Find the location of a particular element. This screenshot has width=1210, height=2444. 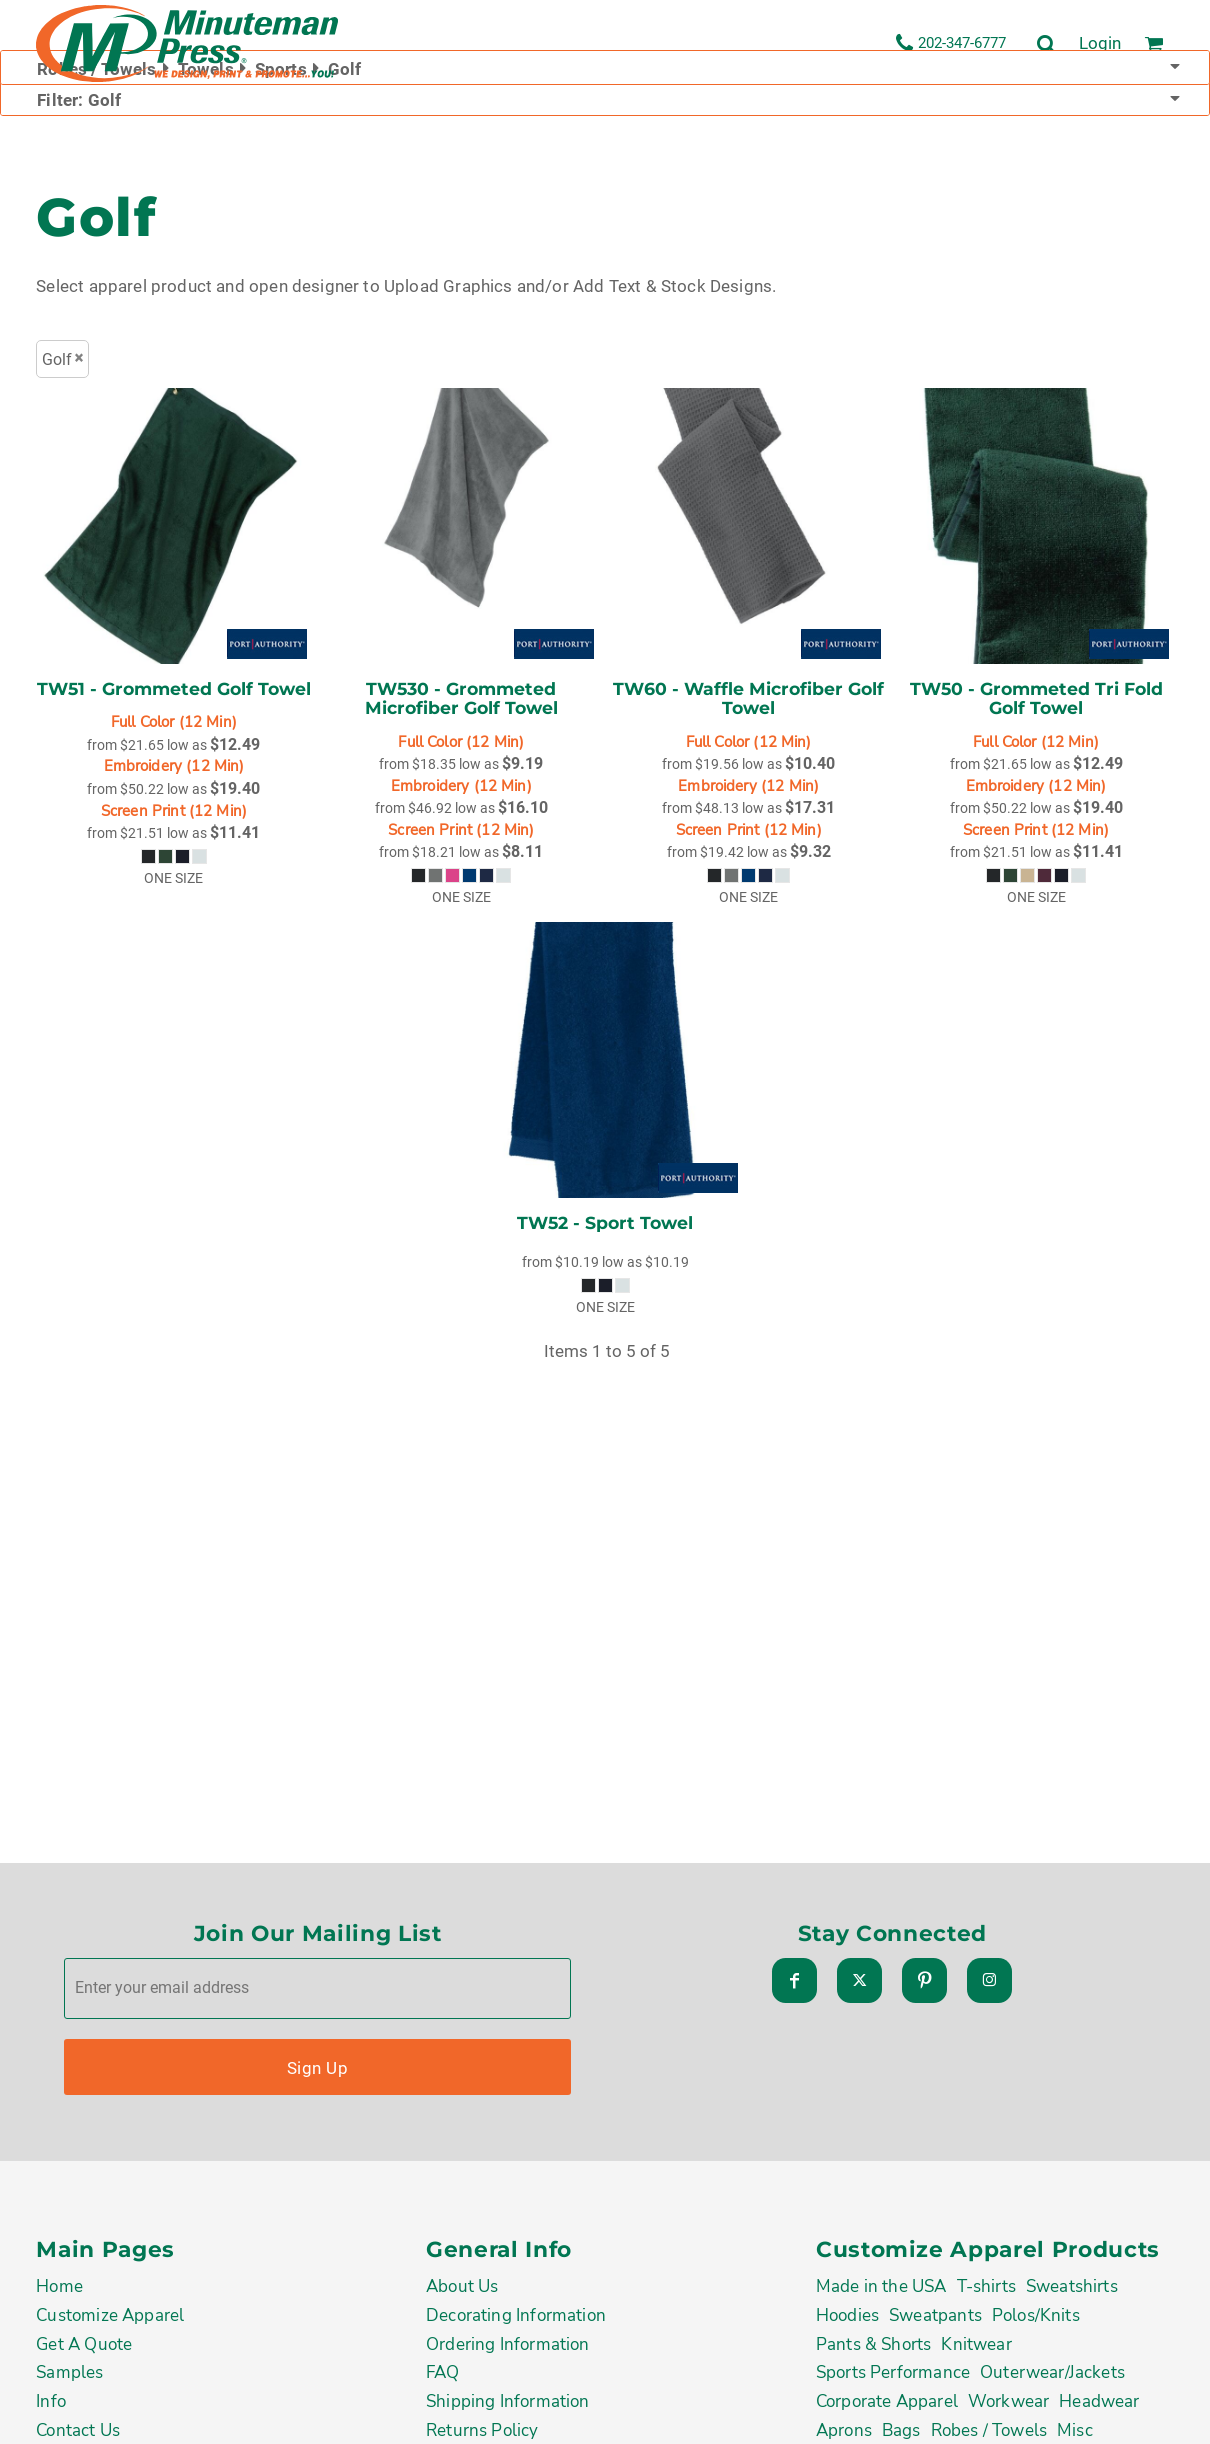

Screen Print (12 Min) is located at coordinates (174, 811).